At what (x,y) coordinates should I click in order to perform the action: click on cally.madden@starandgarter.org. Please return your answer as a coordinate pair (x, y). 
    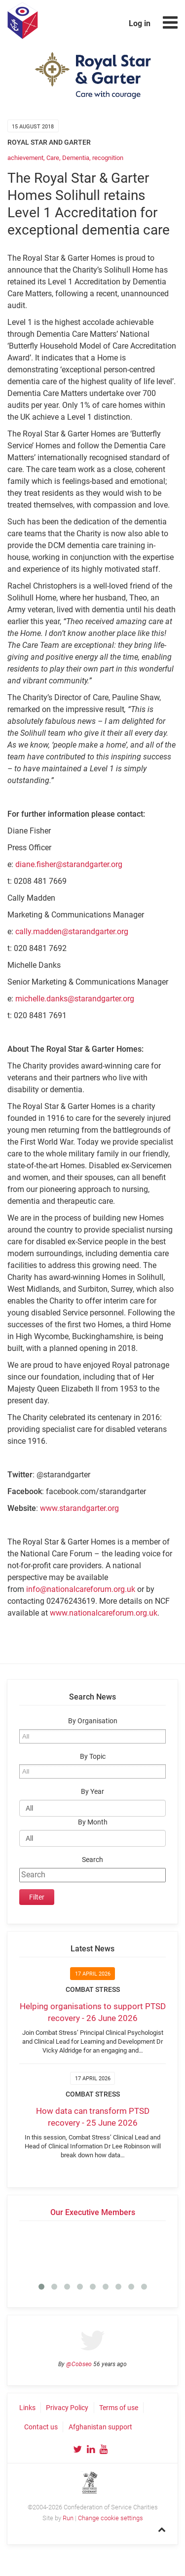
    Looking at the image, I should click on (71, 931).